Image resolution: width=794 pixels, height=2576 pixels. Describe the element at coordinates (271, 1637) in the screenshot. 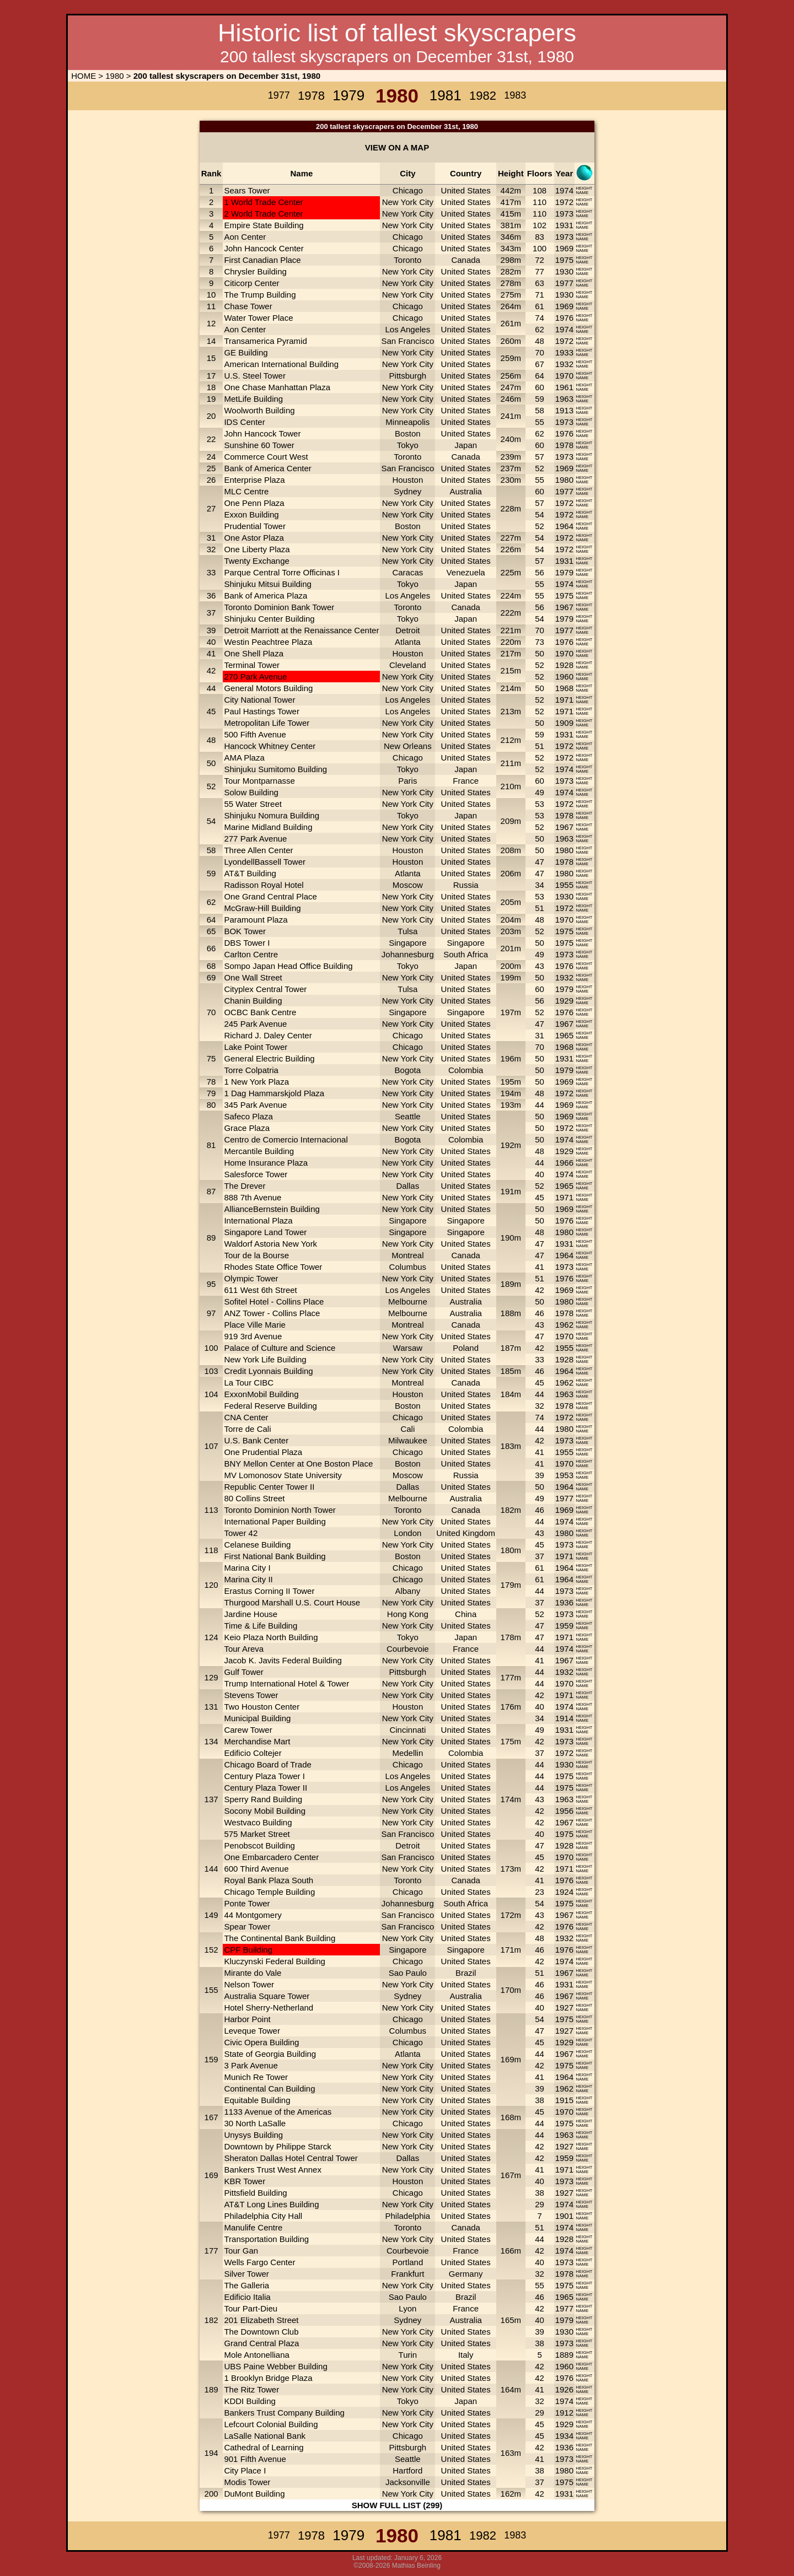

I see `Keio Plaza North Building` at that location.